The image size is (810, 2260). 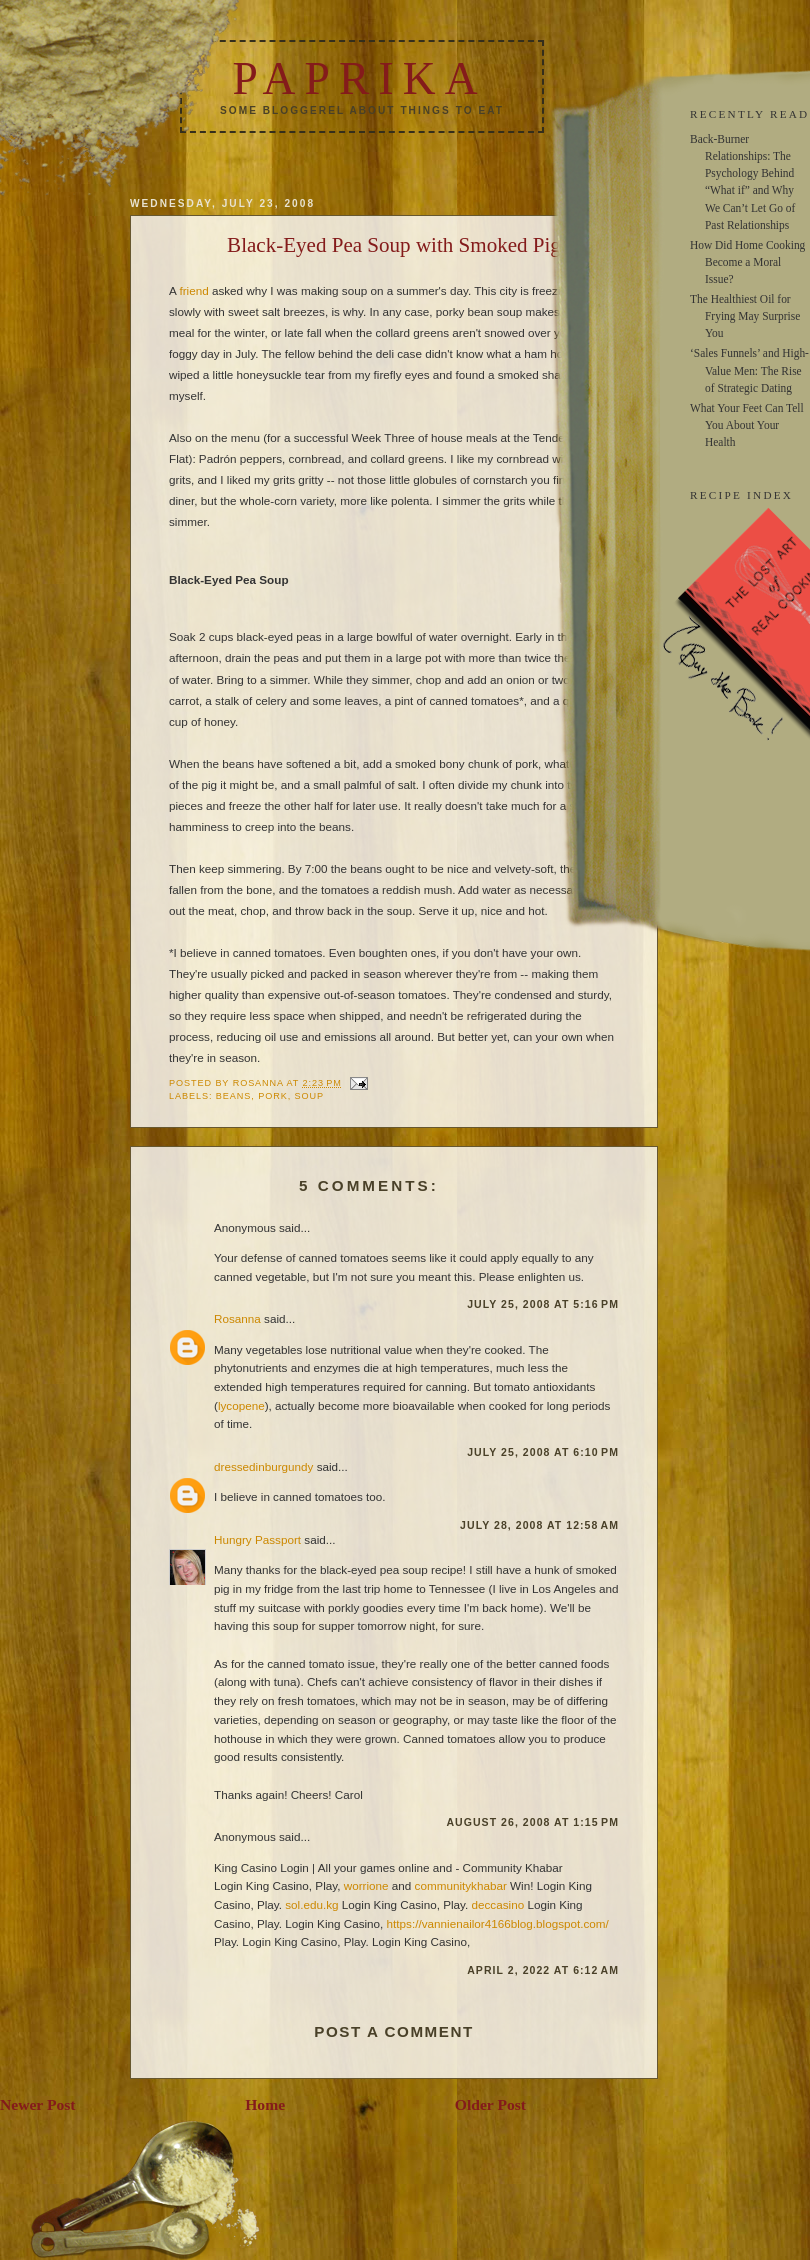 I want to click on lycopene, so click(x=241, y=1405).